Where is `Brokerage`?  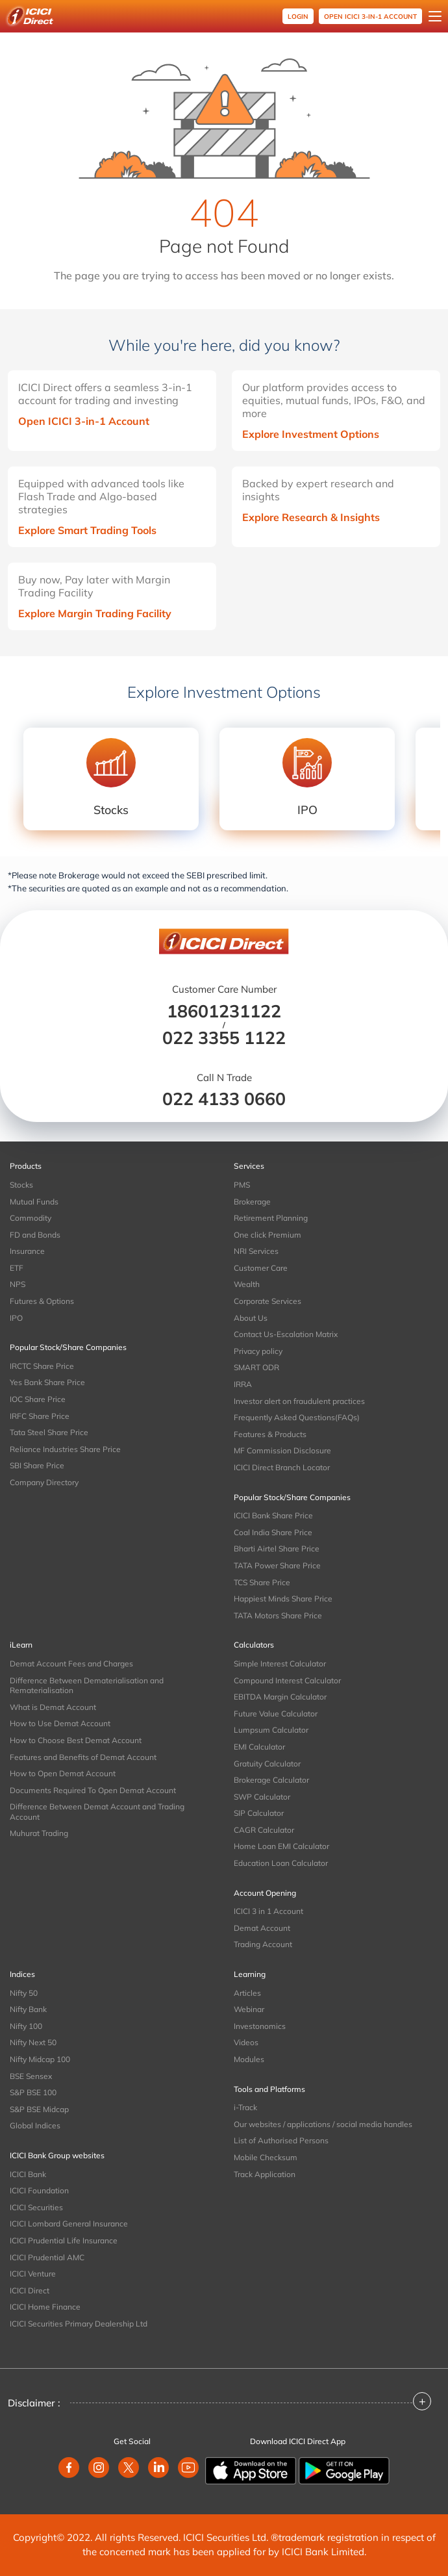
Brokerage is located at coordinates (252, 1201).